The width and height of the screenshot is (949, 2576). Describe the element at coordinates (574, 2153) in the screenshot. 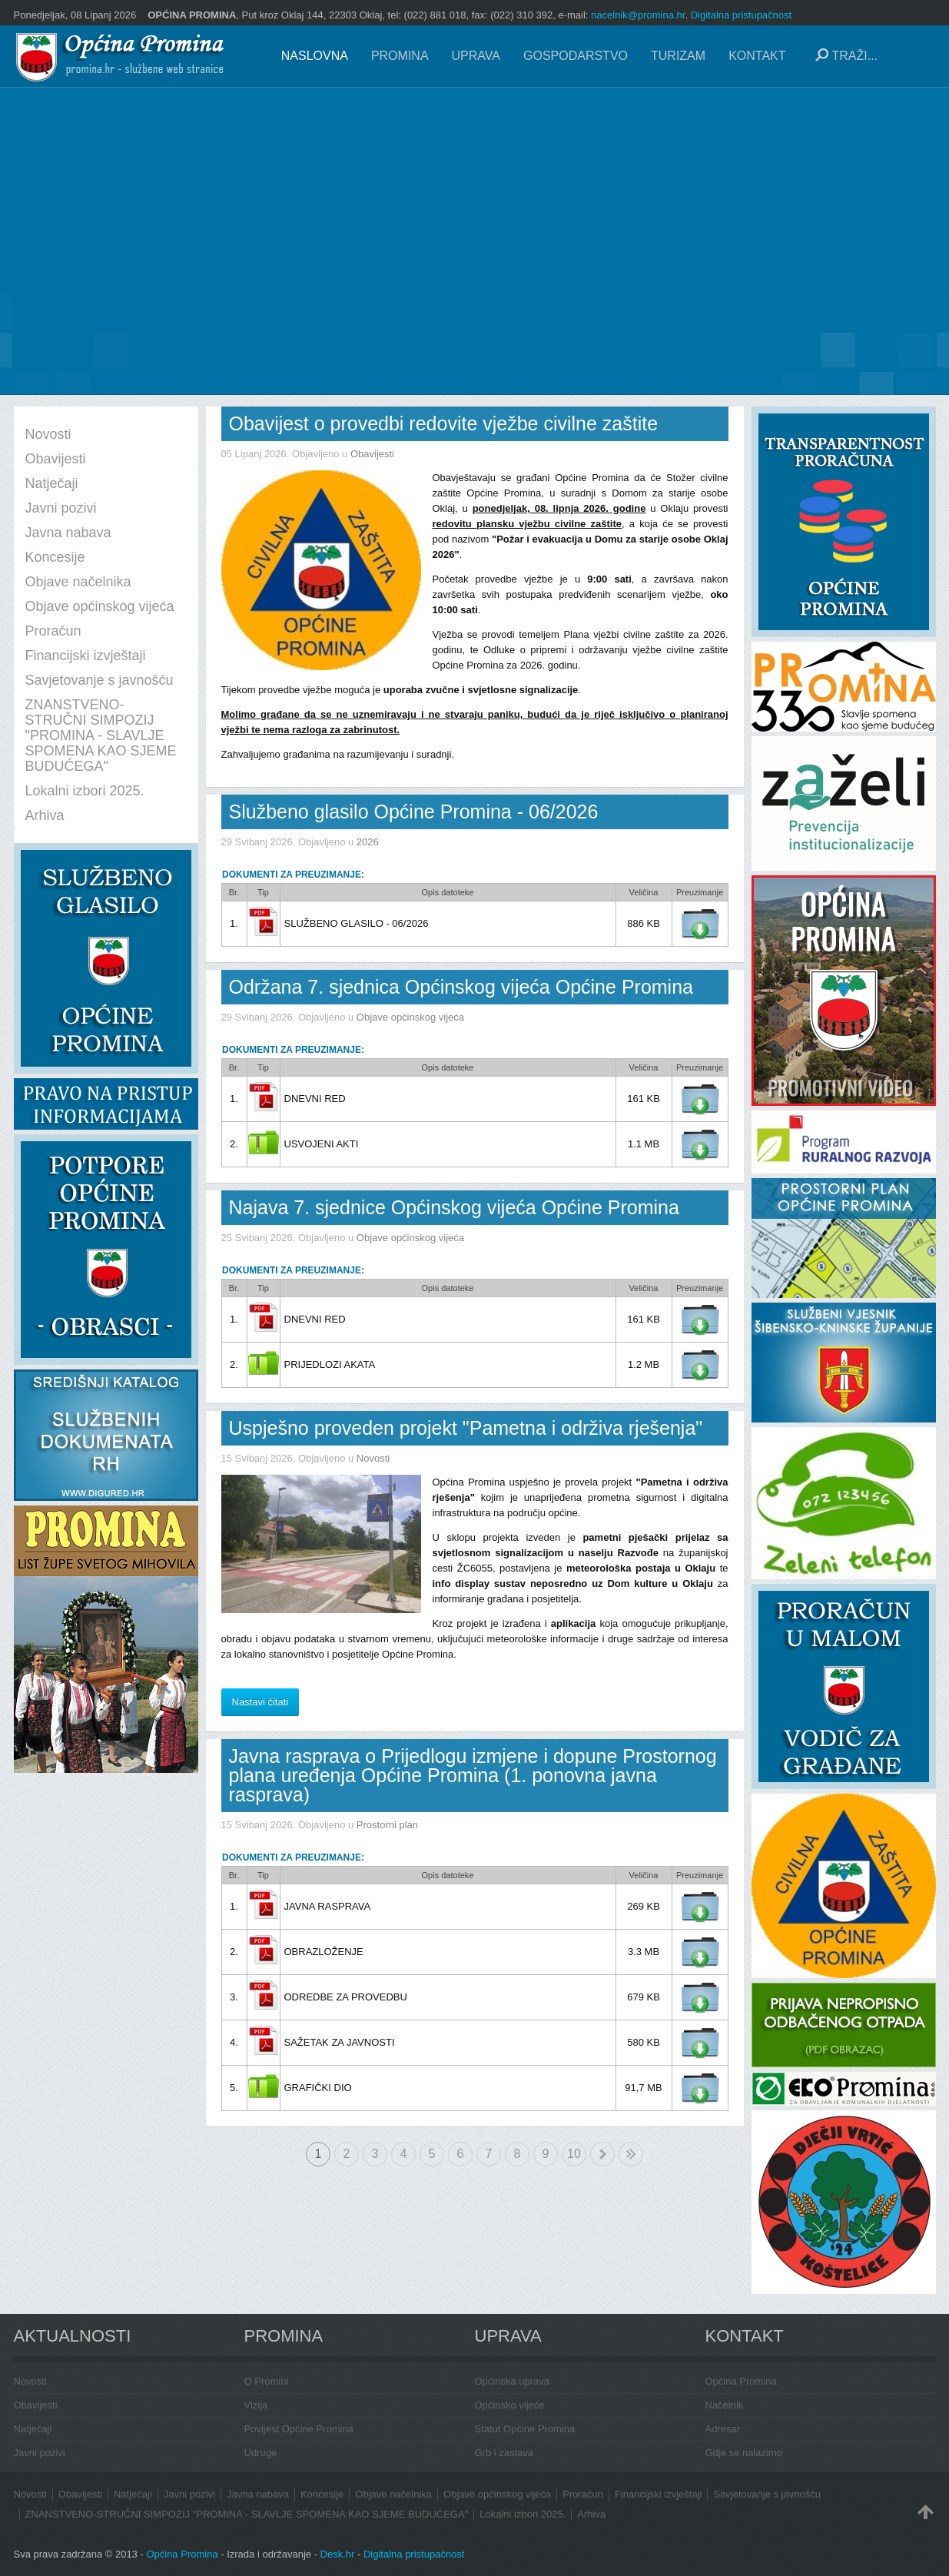

I see `10` at that location.